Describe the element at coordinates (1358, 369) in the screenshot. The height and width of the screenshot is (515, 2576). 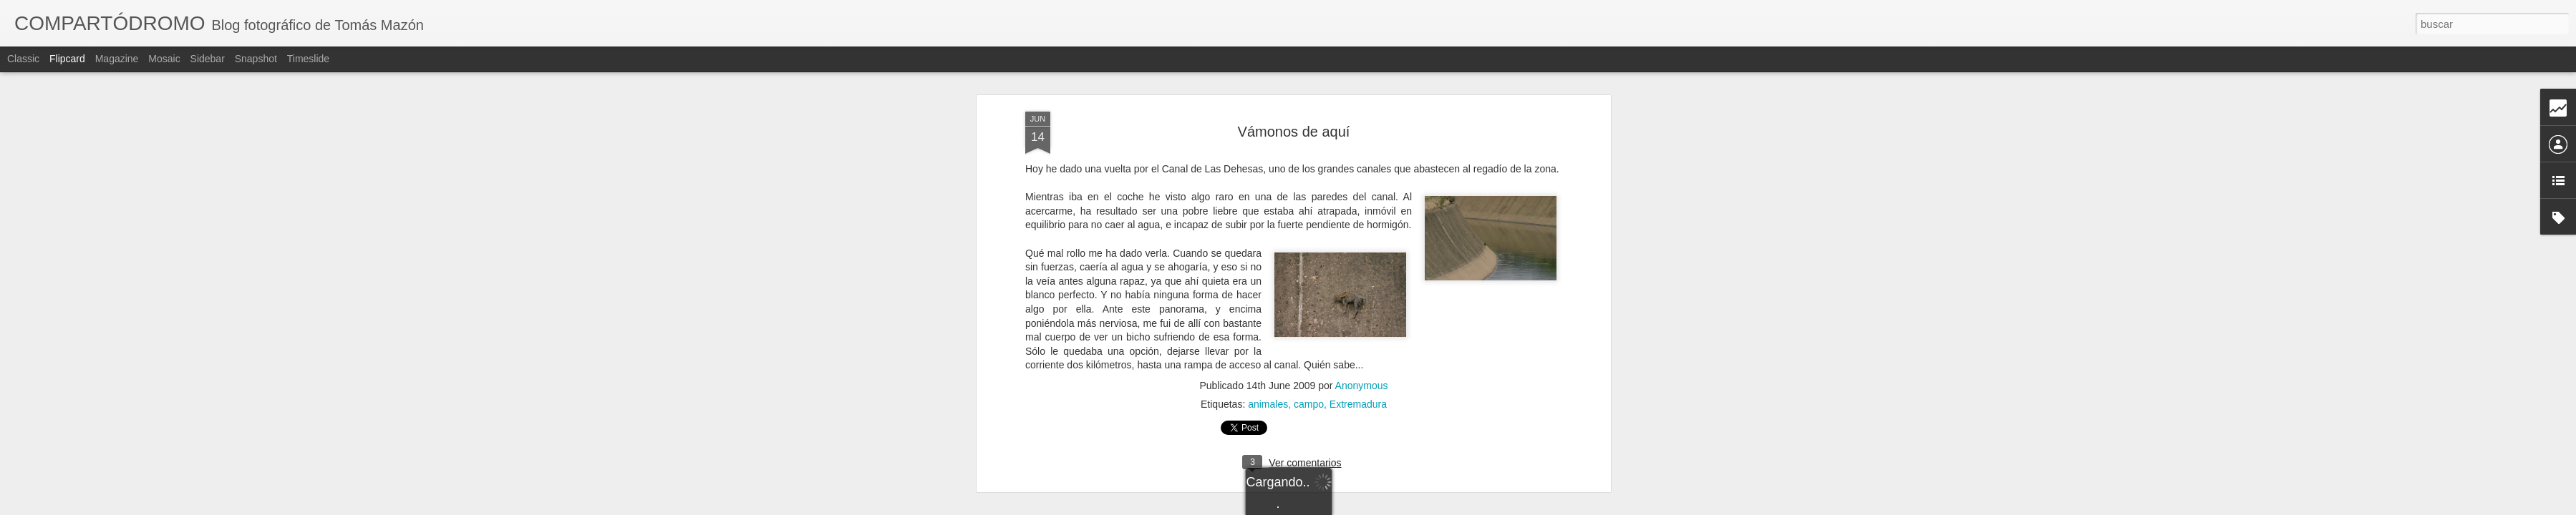
I see `Extremadura` at that location.